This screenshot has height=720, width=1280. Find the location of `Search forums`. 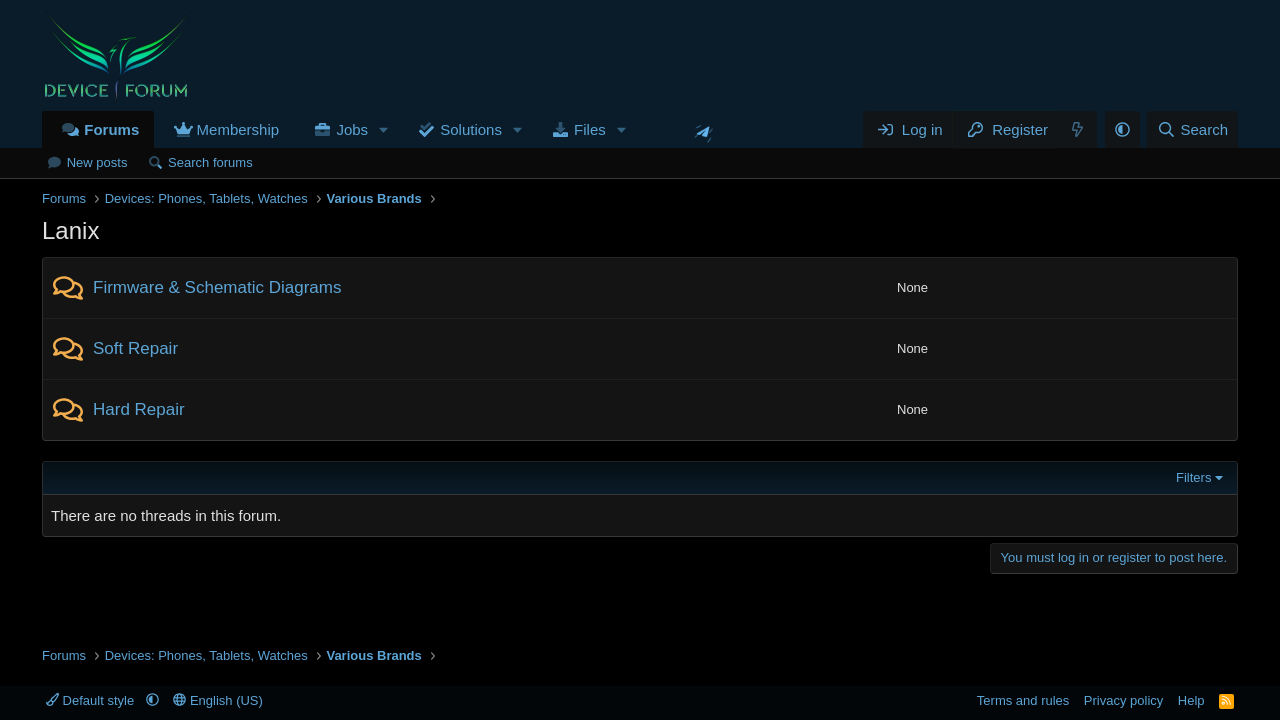

Search forums is located at coordinates (210, 162).